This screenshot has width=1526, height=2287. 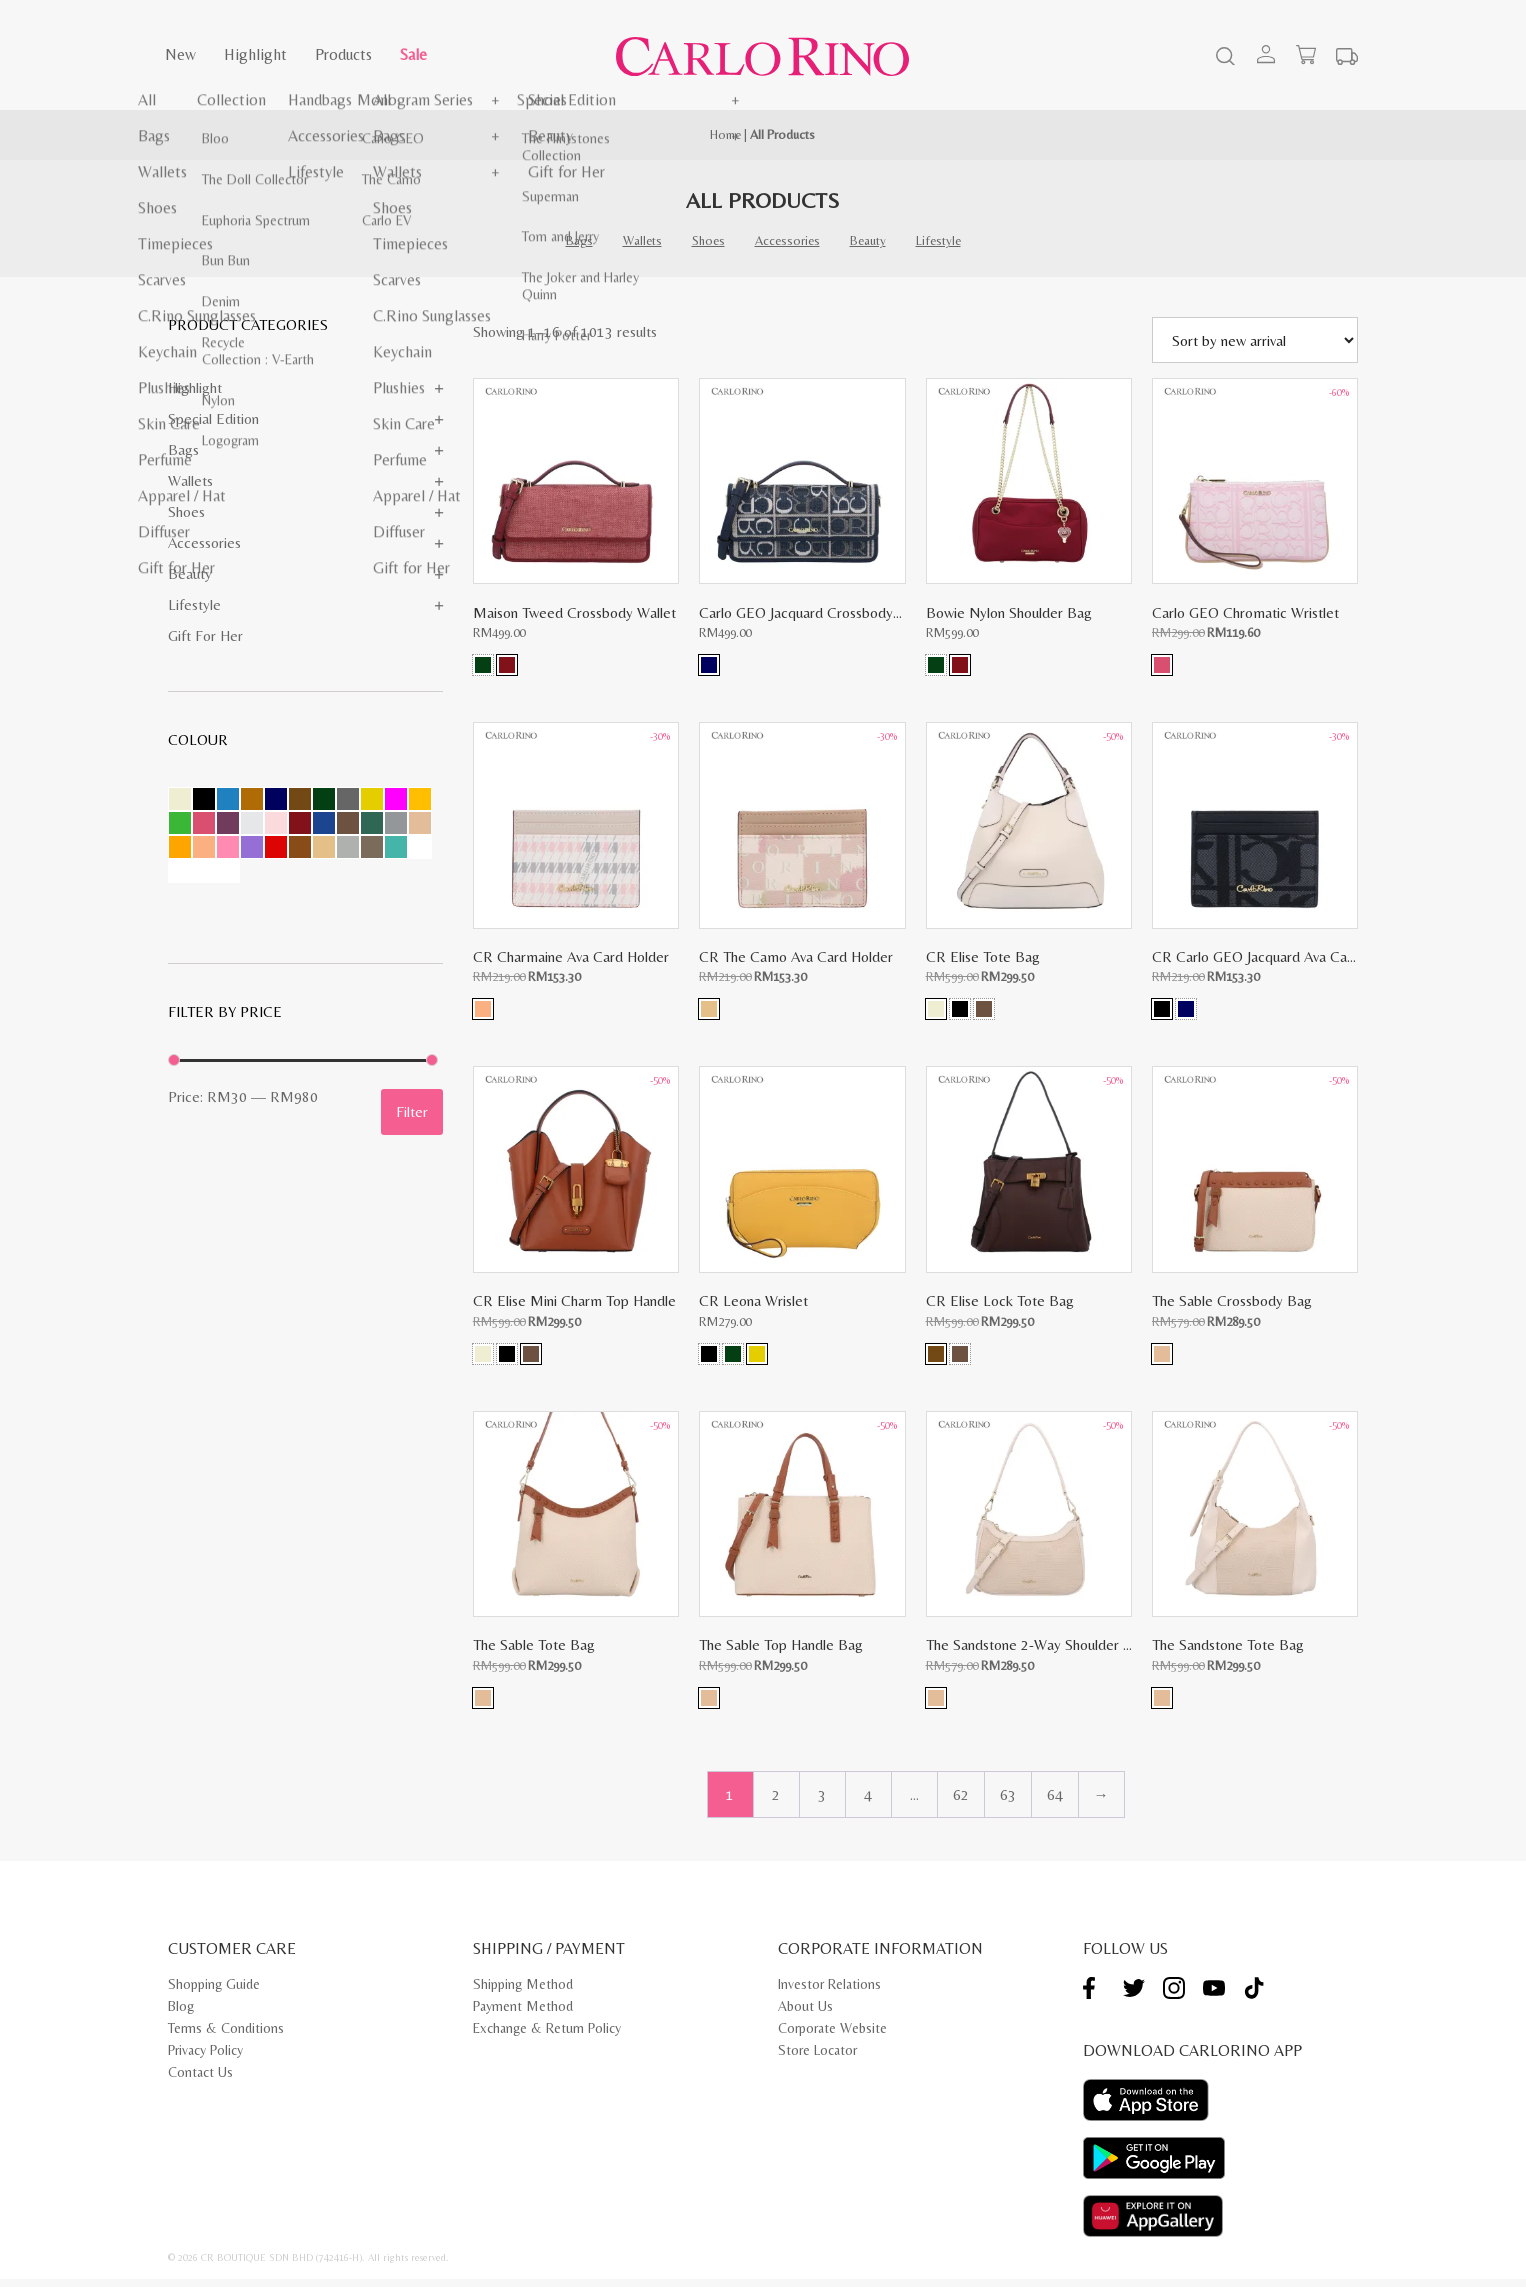 What do you see at coordinates (412, 1111) in the screenshot?
I see `Filter` at bounding box center [412, 1111].